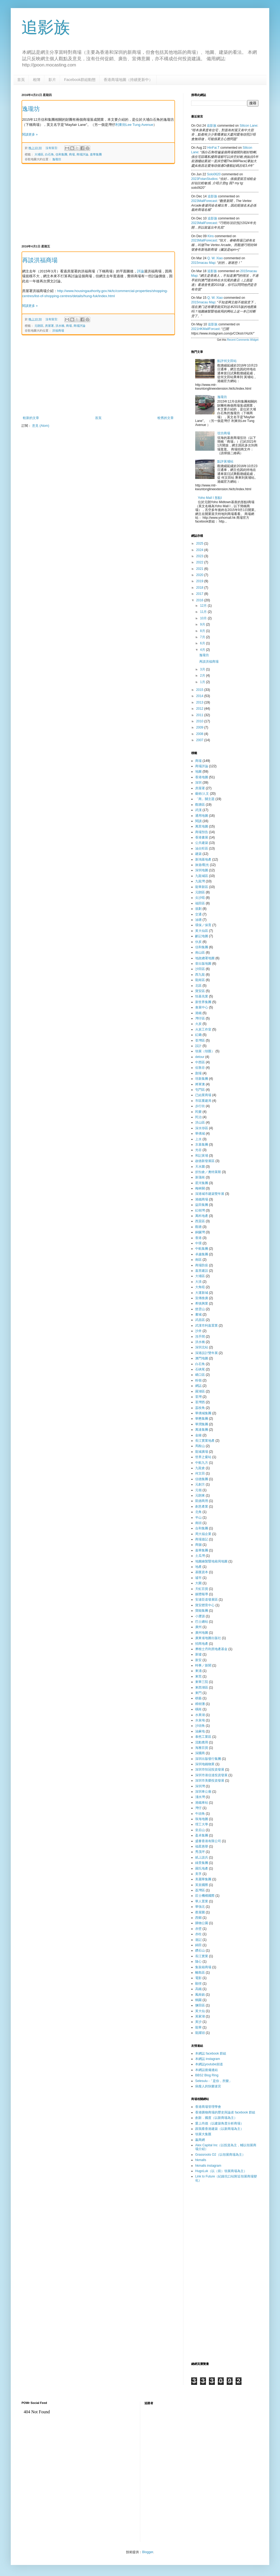  Describe the element at coordinates (198, 1386) in the screenshot. I see `網誌` at that location.